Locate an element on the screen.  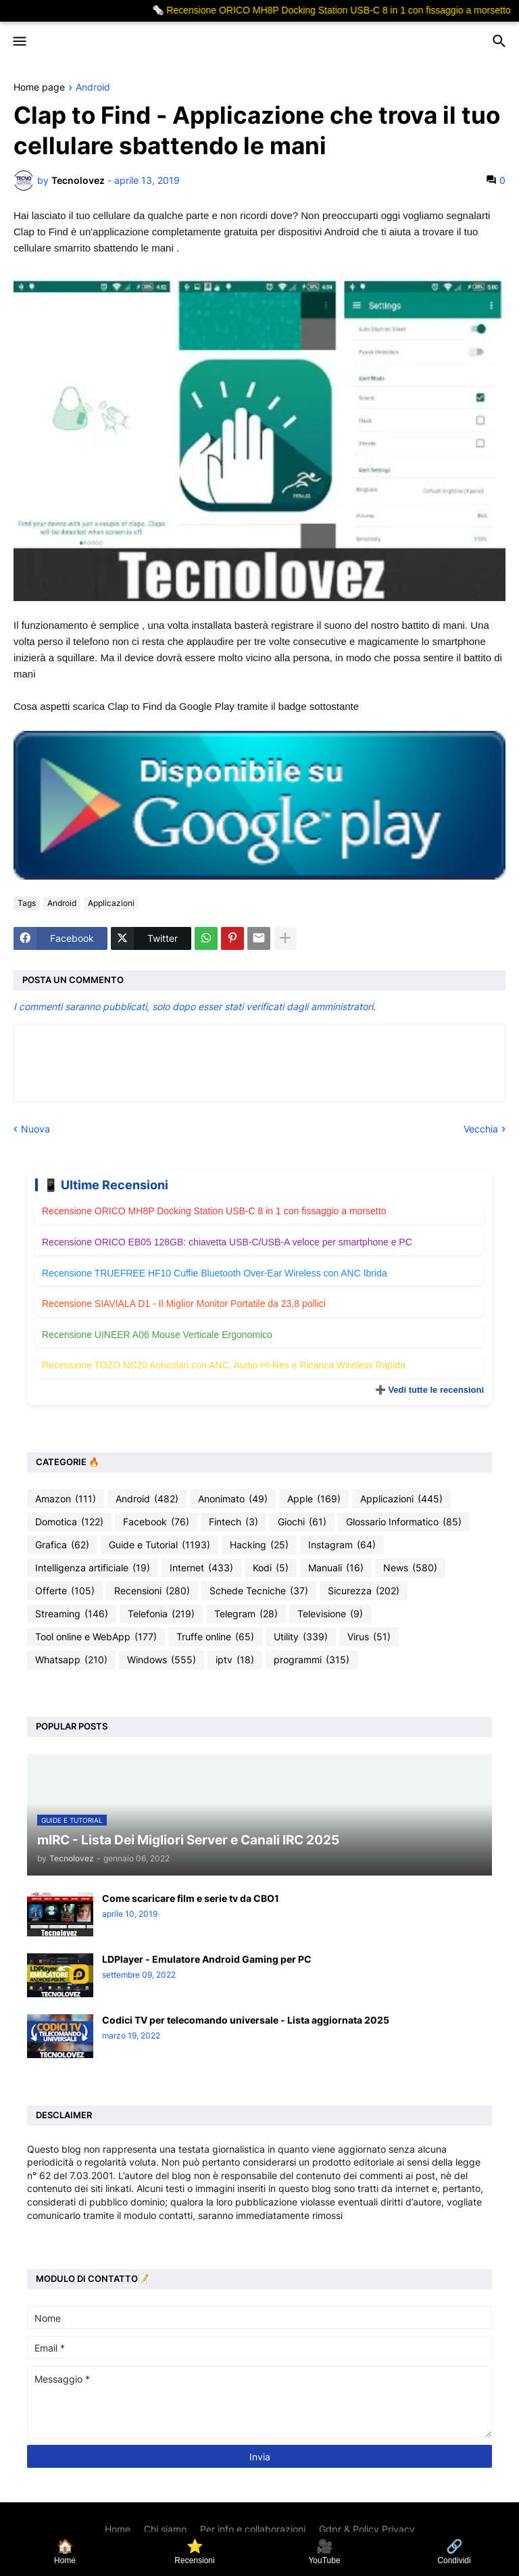
Nuova is located at coordinates (35, 1129).